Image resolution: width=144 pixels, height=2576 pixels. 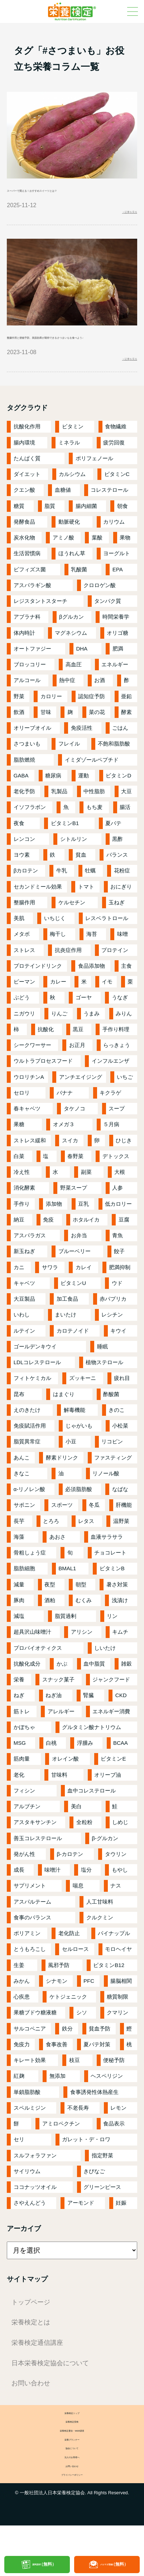 What do you see at coordinates (72, 449) in the screenshot?
I see `ビタミン` at bounding box center [72, 449].